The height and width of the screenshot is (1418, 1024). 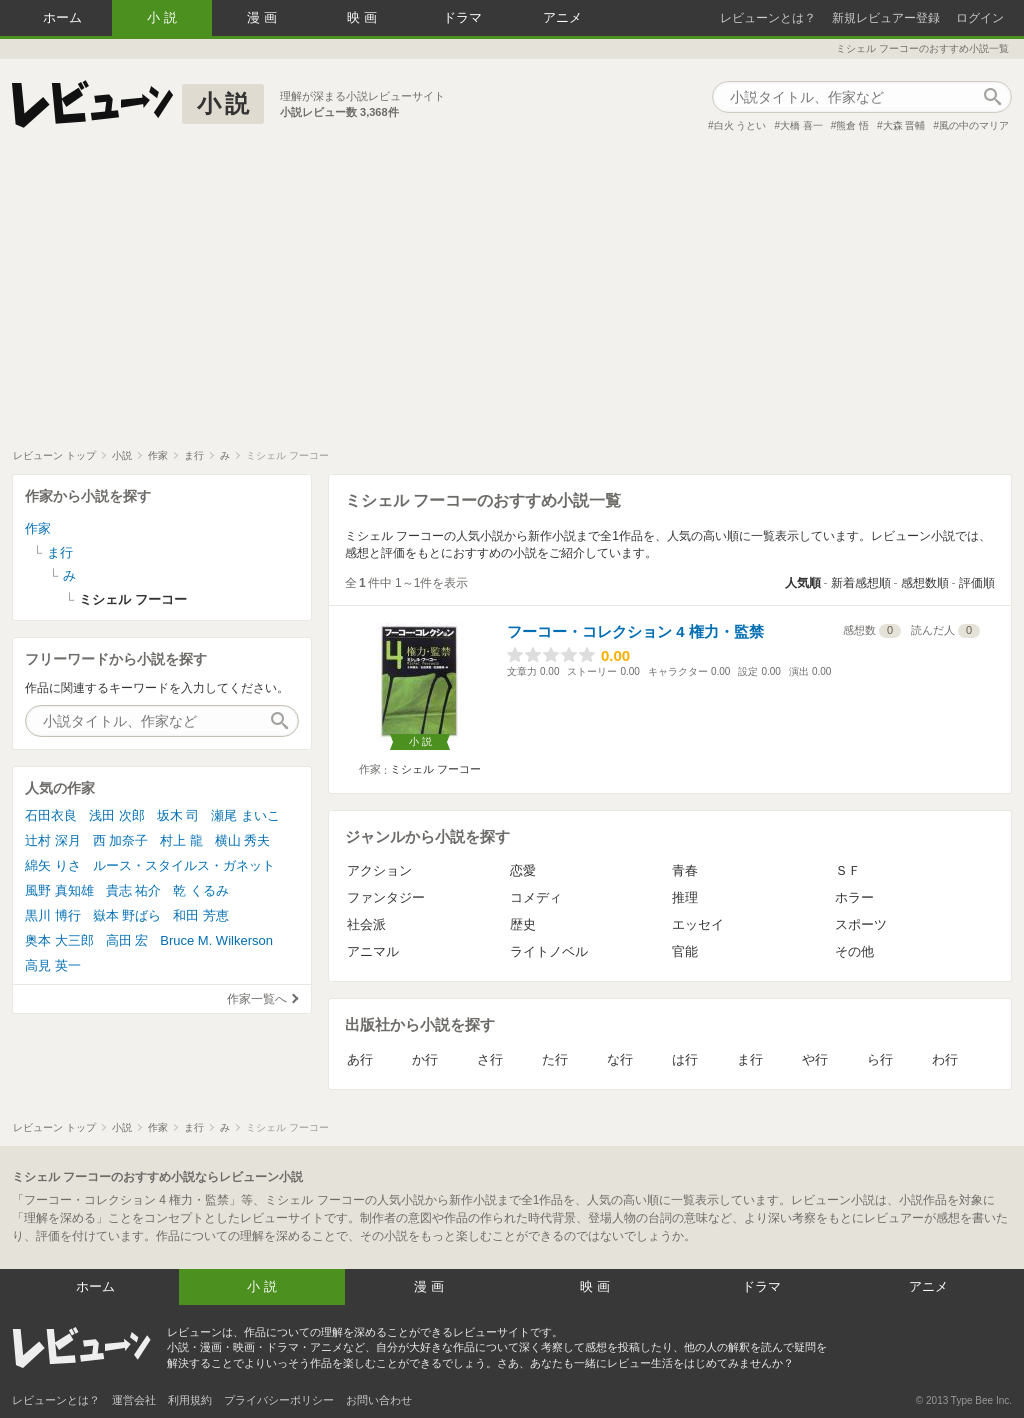 What do you see at coordinates (462, 17) in the screenshot?
I see `ドラマ` at bounding box center [462, 17].